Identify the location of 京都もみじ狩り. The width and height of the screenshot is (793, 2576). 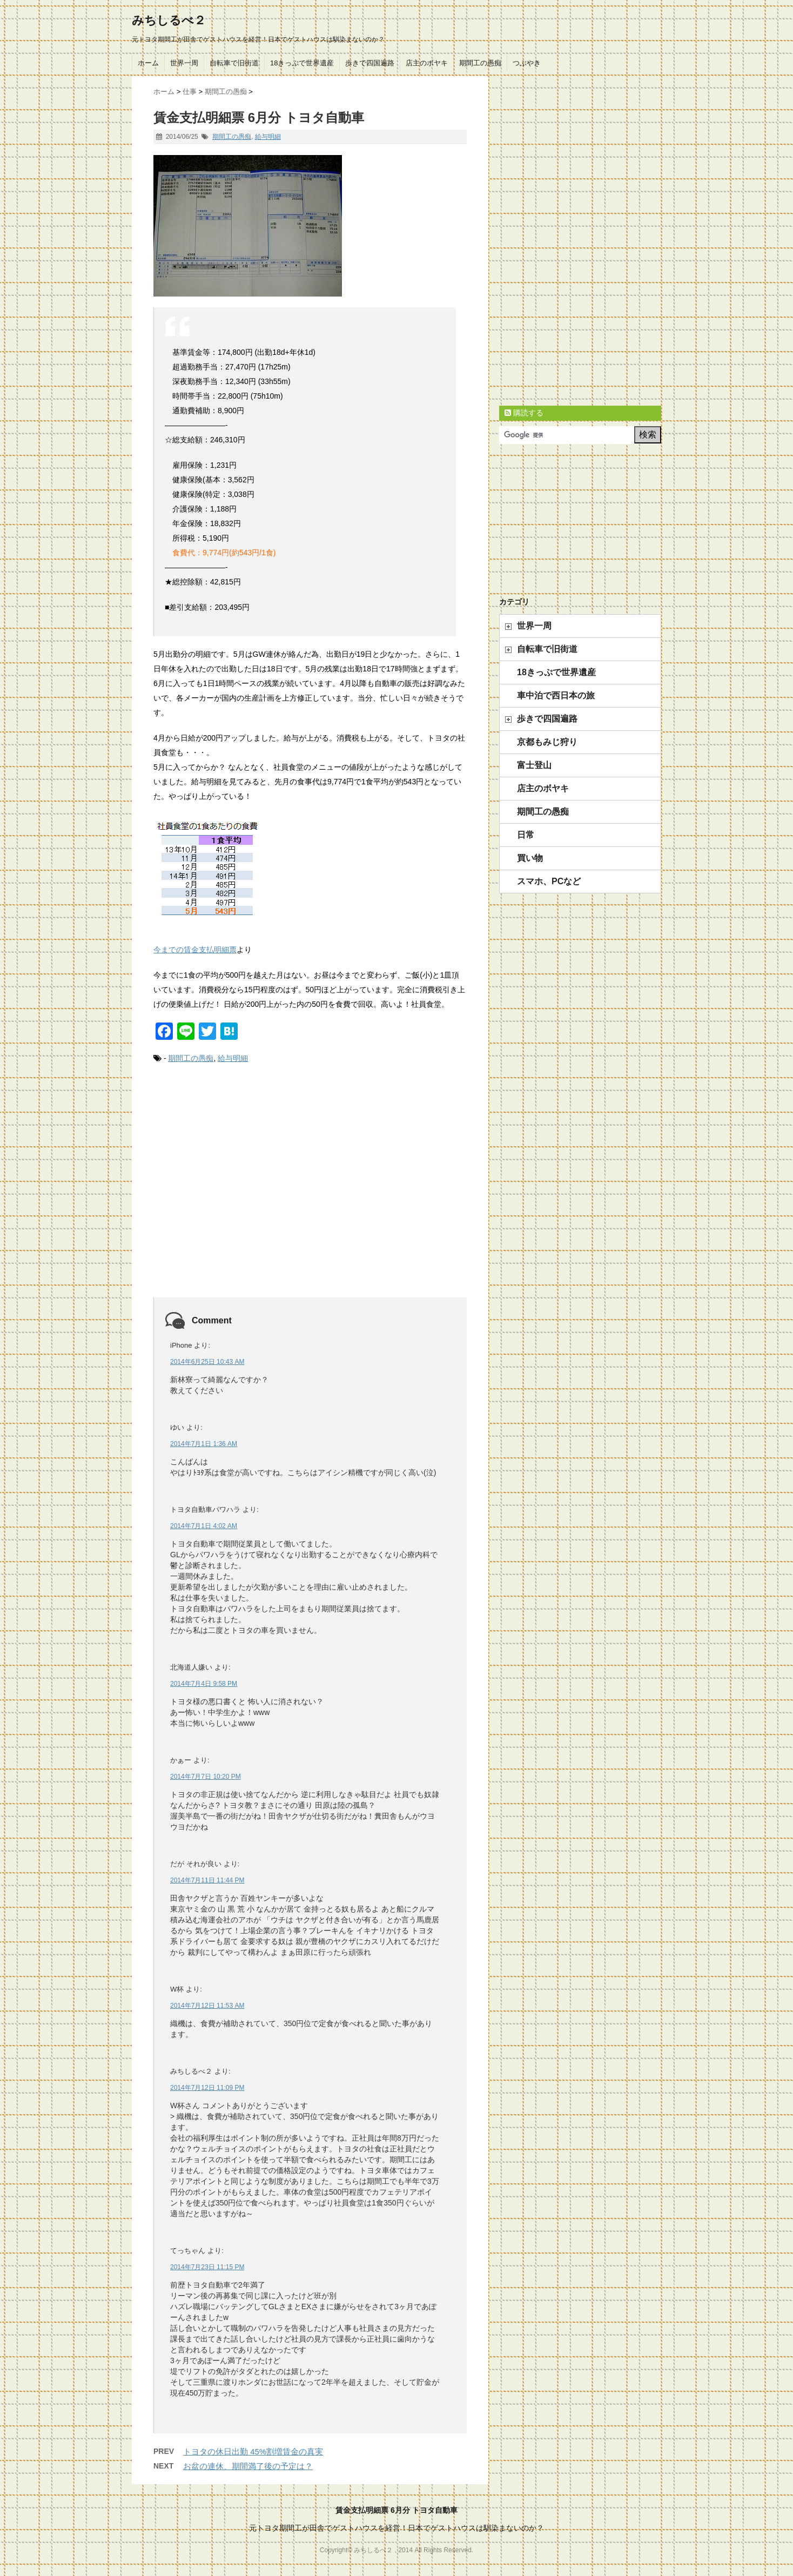
(547, 741).